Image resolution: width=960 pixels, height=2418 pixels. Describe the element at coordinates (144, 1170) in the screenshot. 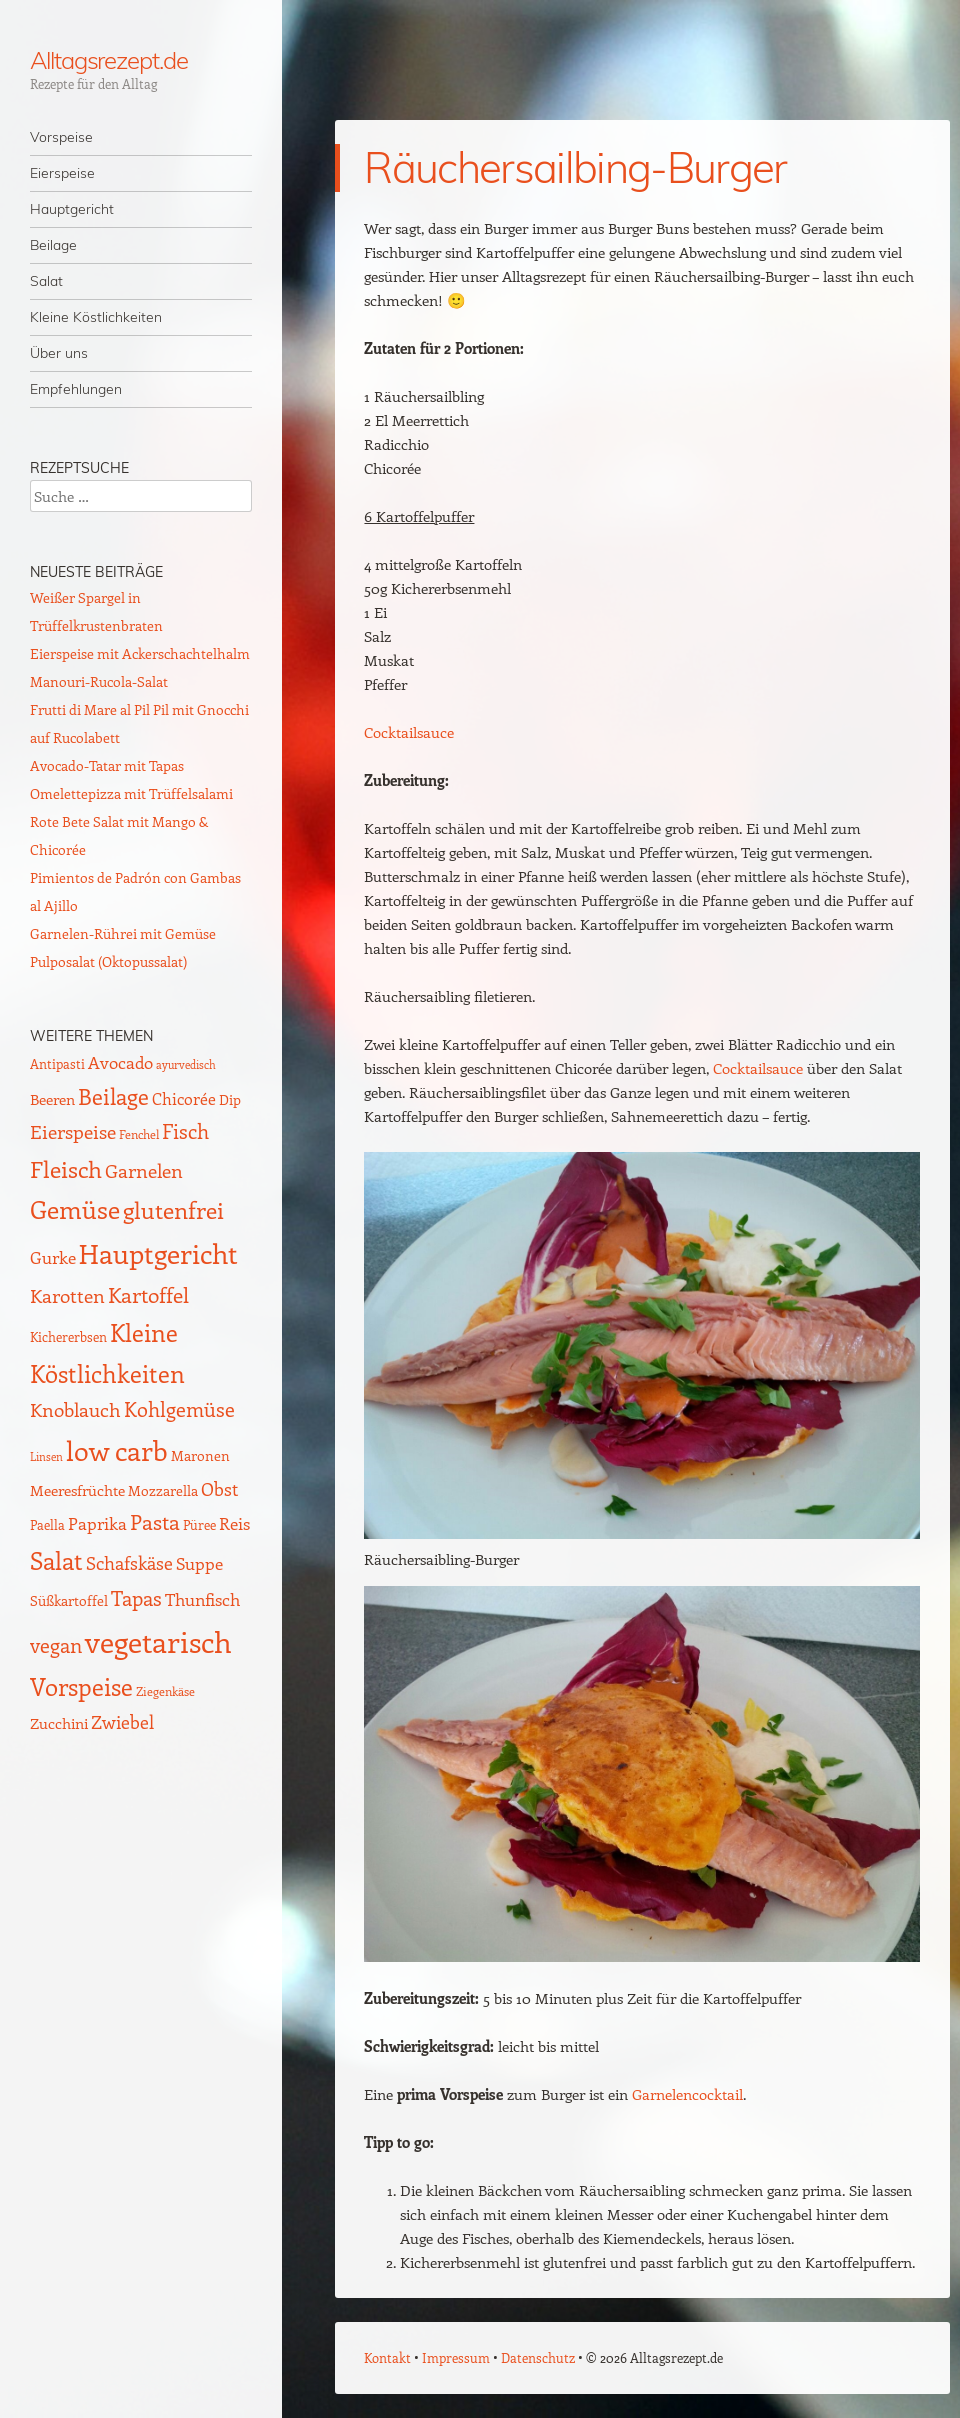

I see `Garnelen [Garnelen (30 Einträge)]` at that location.